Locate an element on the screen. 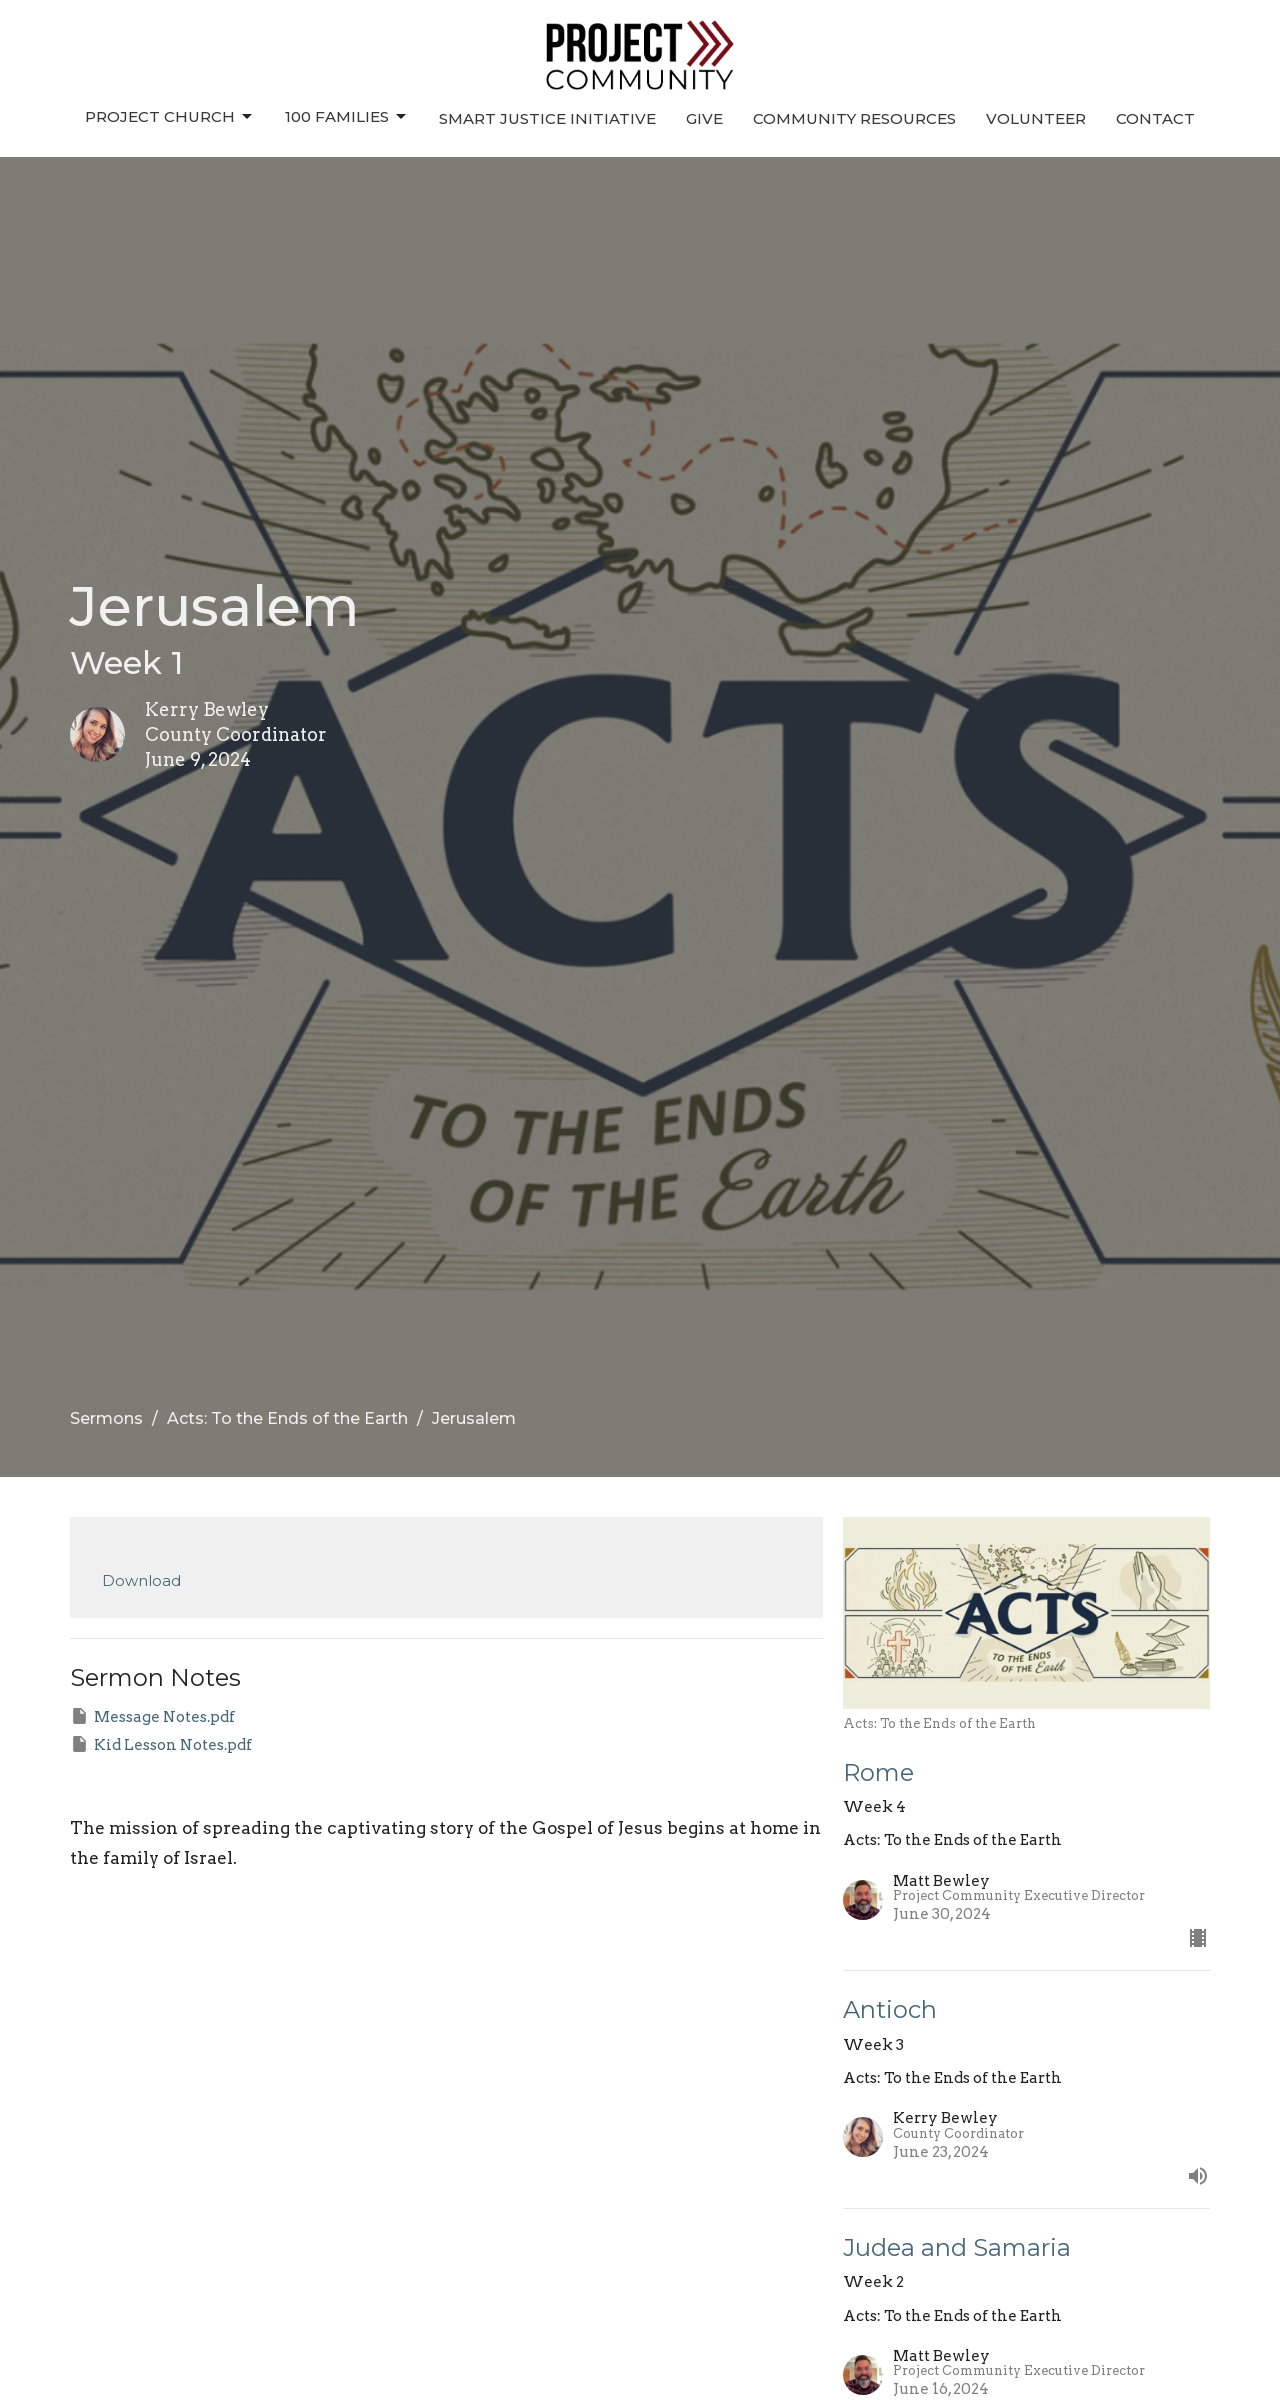  Kid Lesson Notes.pdf is located at coordinates (161, 1744).